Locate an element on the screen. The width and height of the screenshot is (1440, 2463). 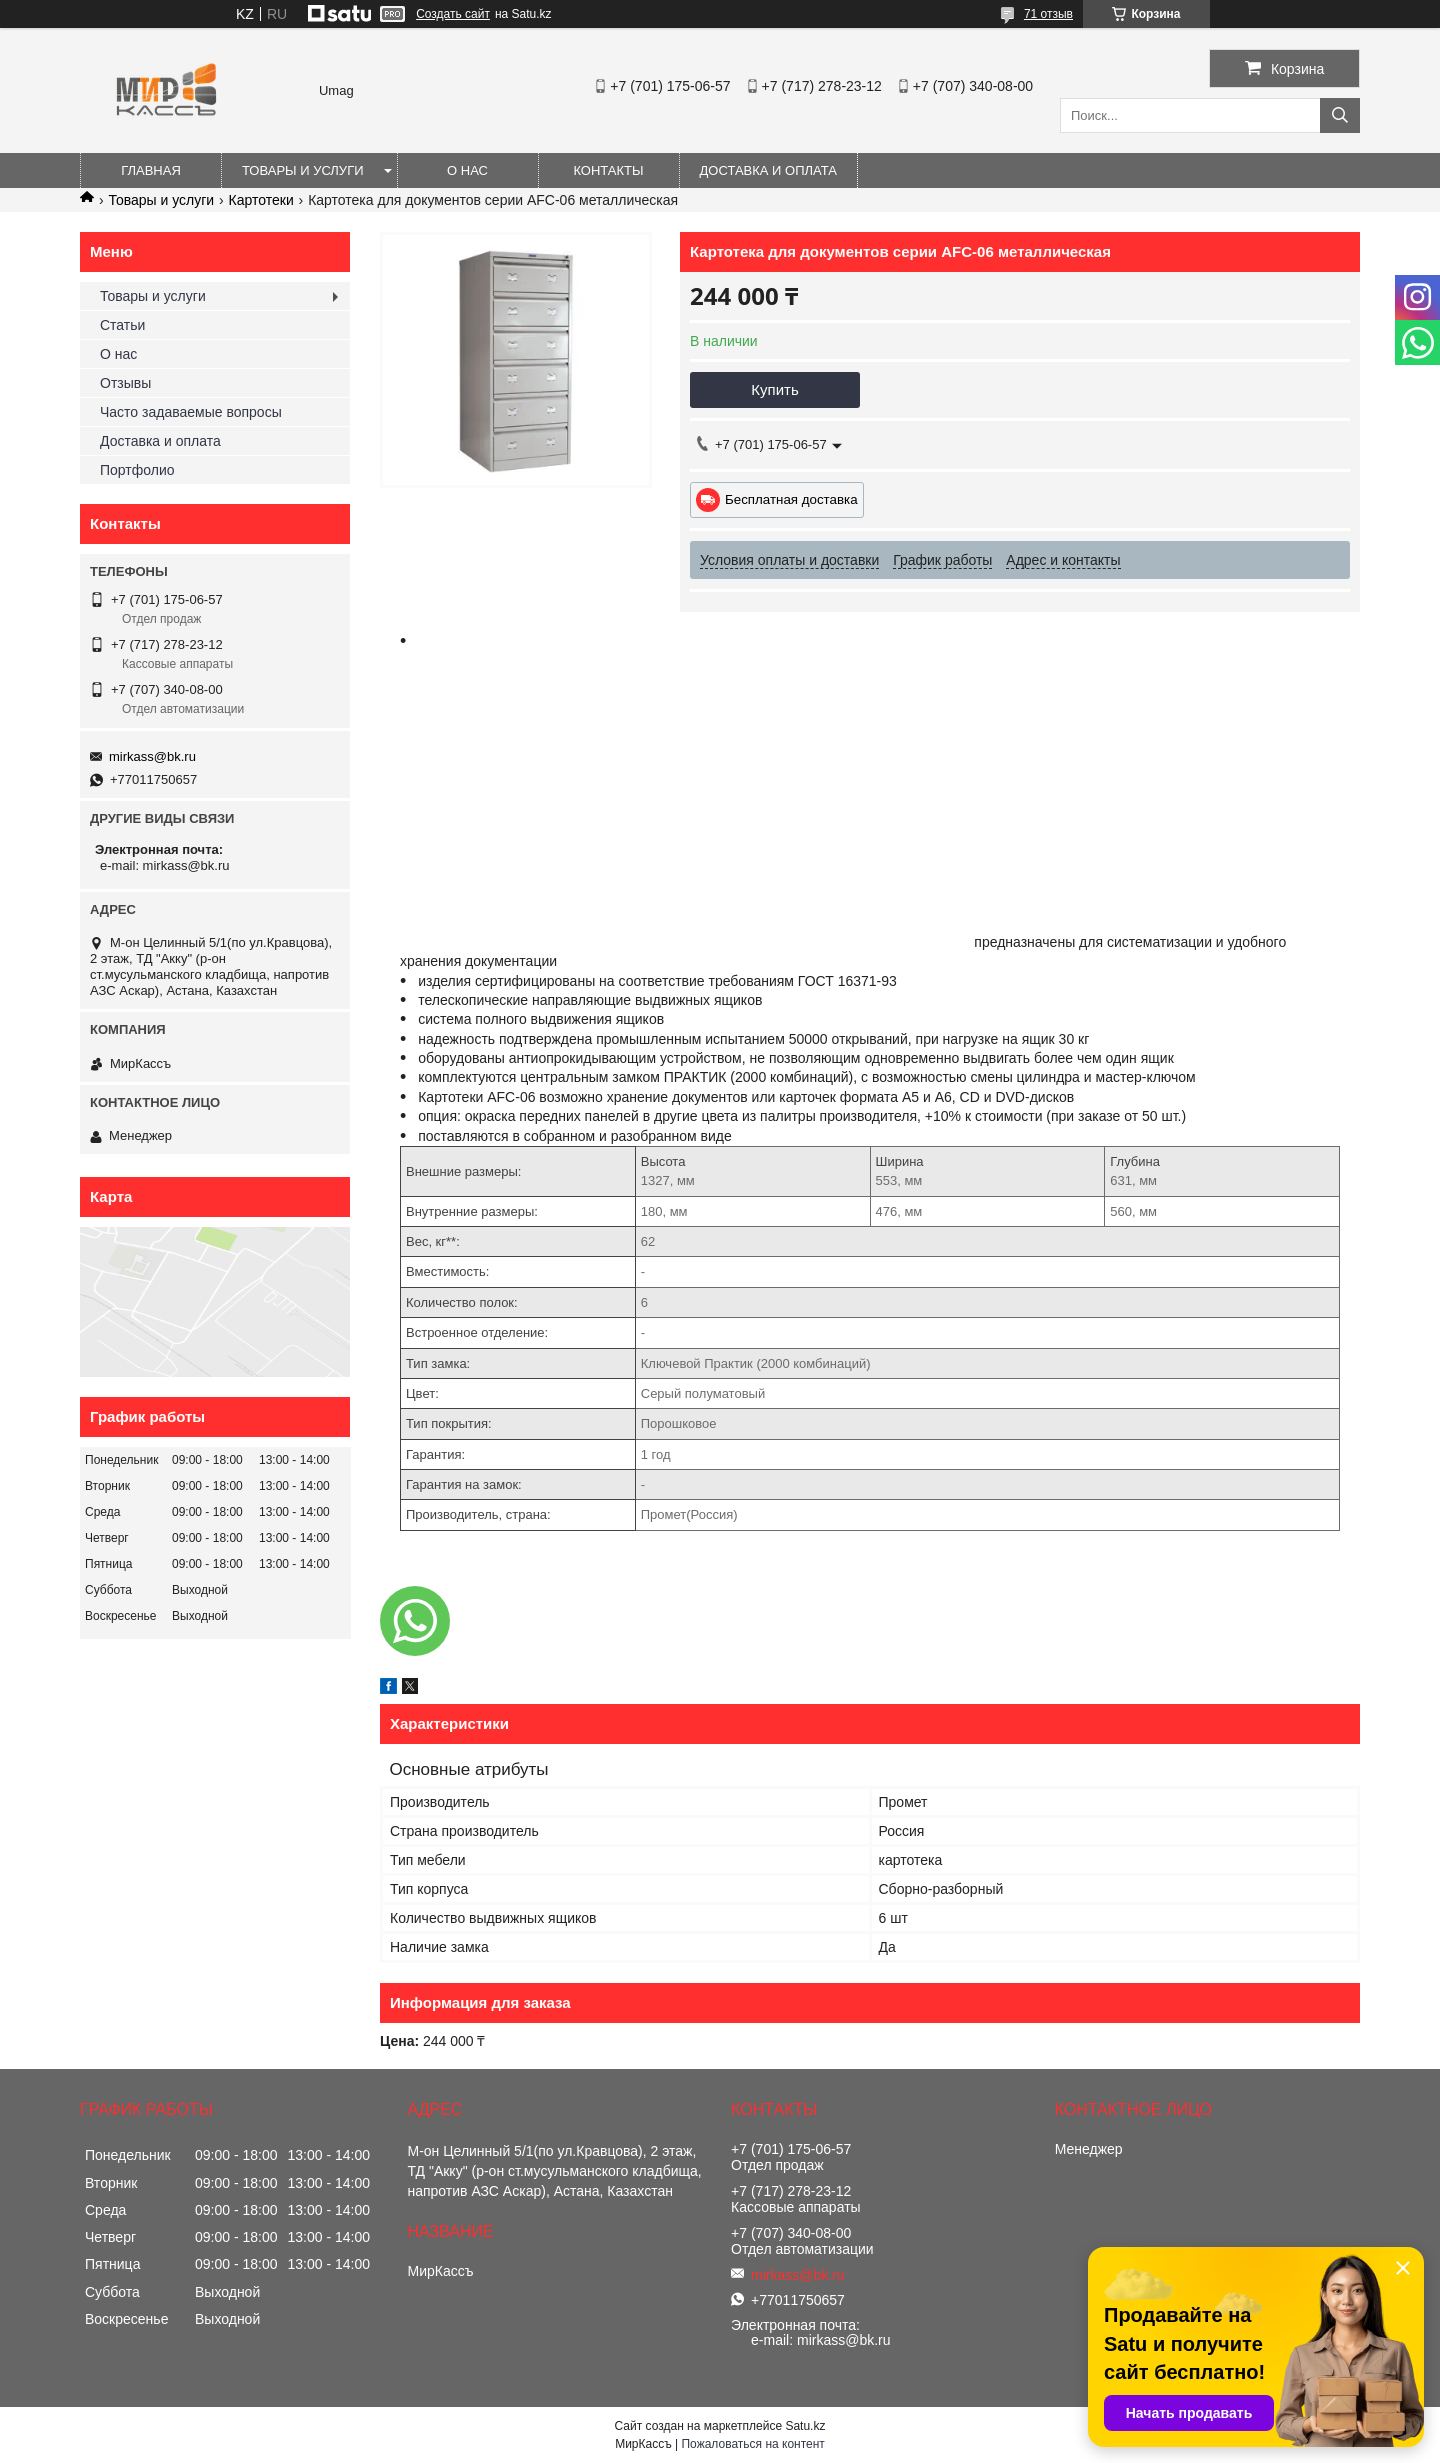
Купить is located at coordinates (774, 389).